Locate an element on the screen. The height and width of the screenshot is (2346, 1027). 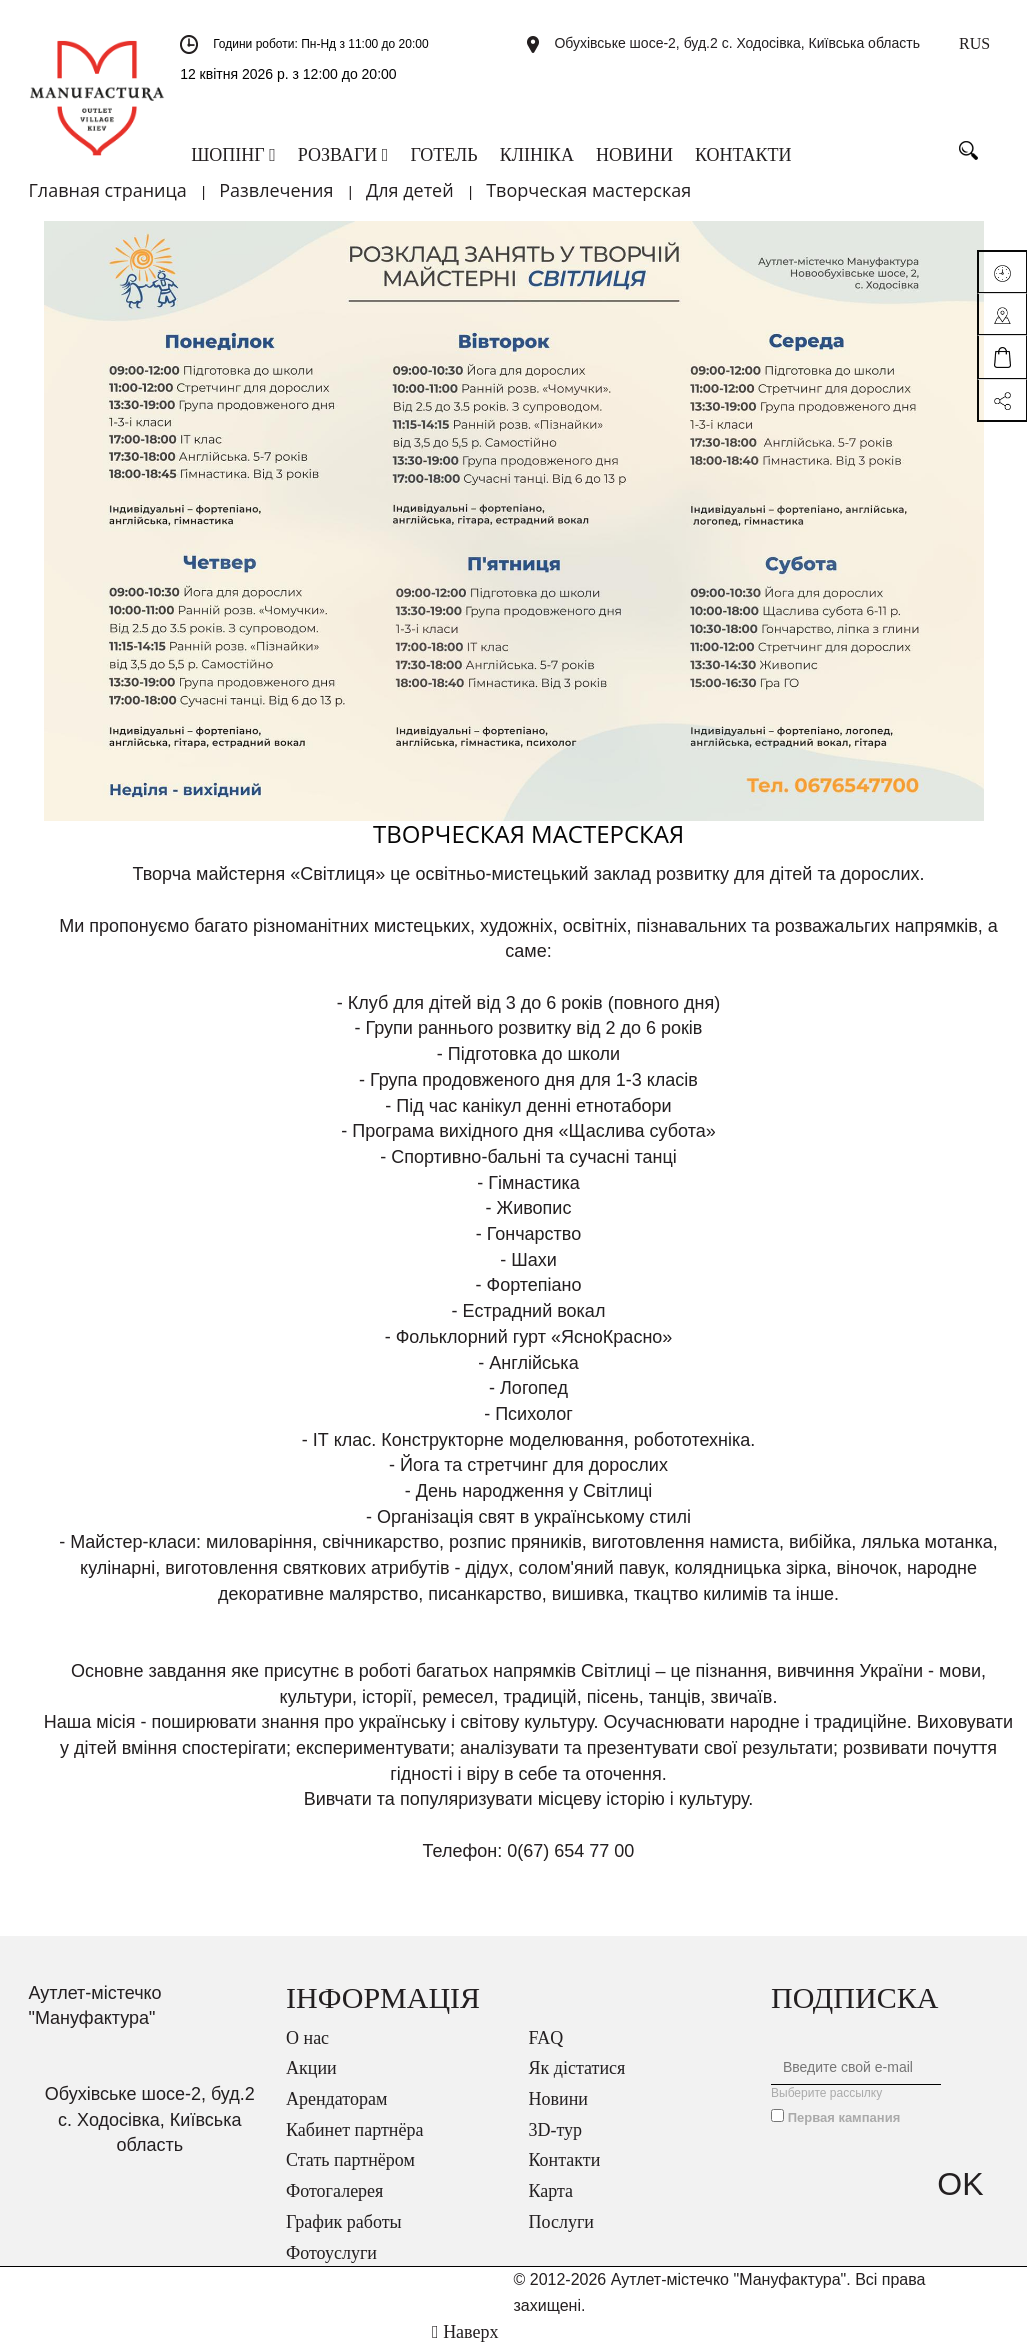
Арендаторам is located at coordinates (336, 2099).